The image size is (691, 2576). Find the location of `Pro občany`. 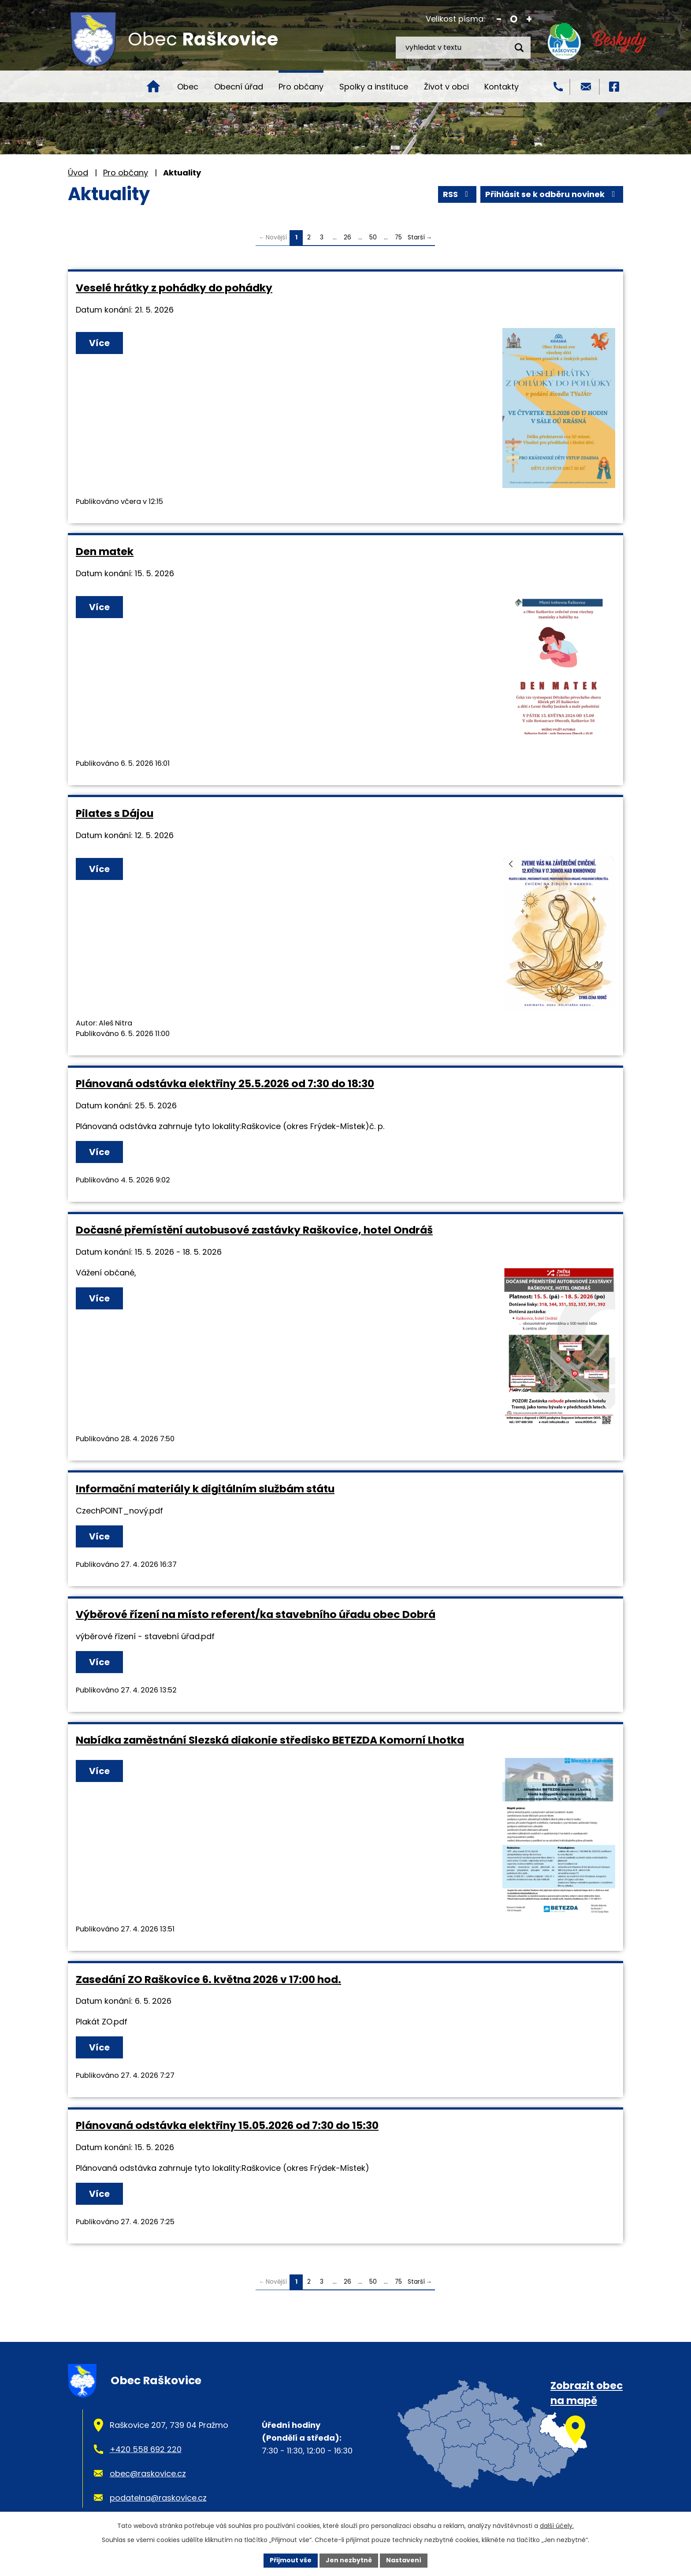

Pro občany is located at coordinates (301, 86).